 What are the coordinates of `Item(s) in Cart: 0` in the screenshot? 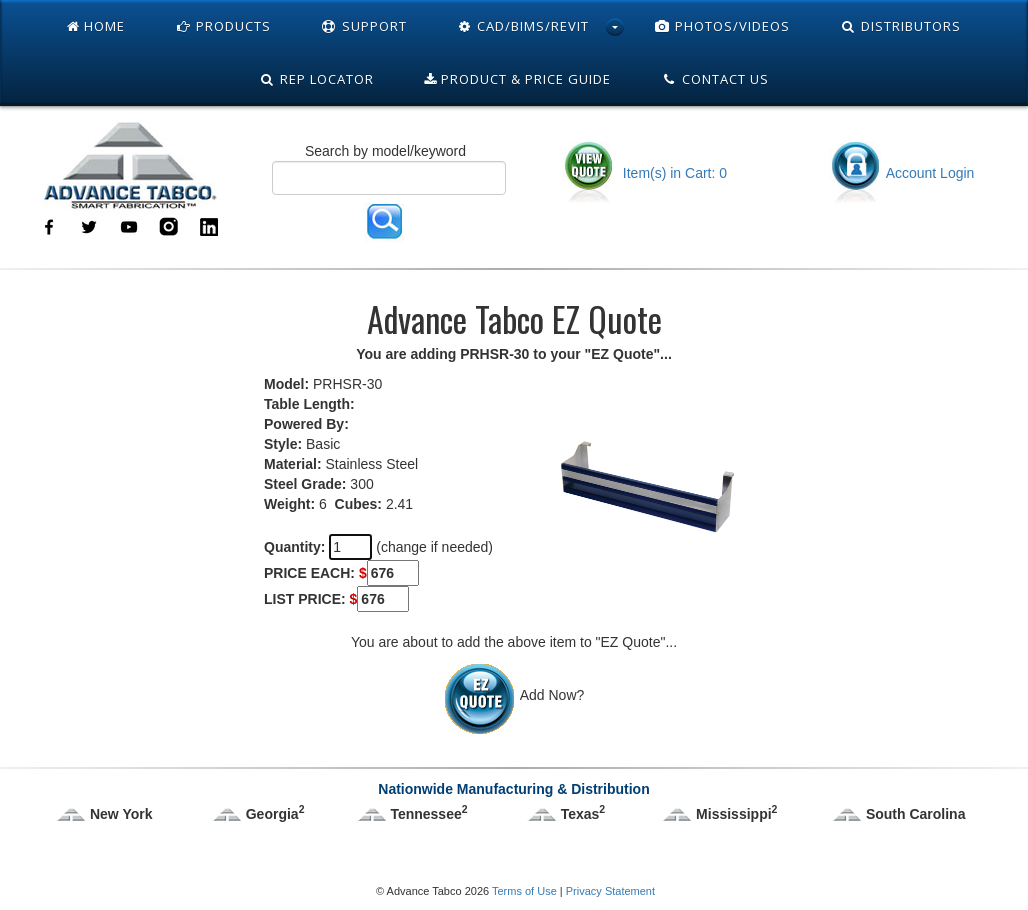 It's located at (644, 173).